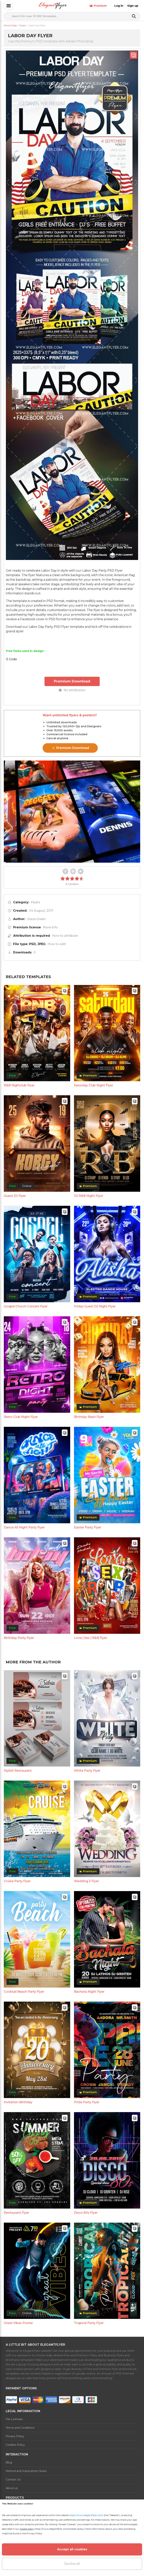  I want to click on Birthday Bash Flyer, so click(89, 1417).